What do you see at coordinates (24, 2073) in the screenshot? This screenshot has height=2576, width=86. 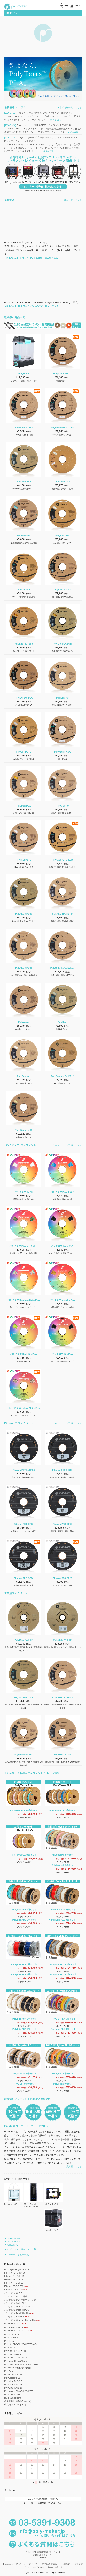 I see `PolyMax PC 5巻セット` at bounding box center [24, 2073].